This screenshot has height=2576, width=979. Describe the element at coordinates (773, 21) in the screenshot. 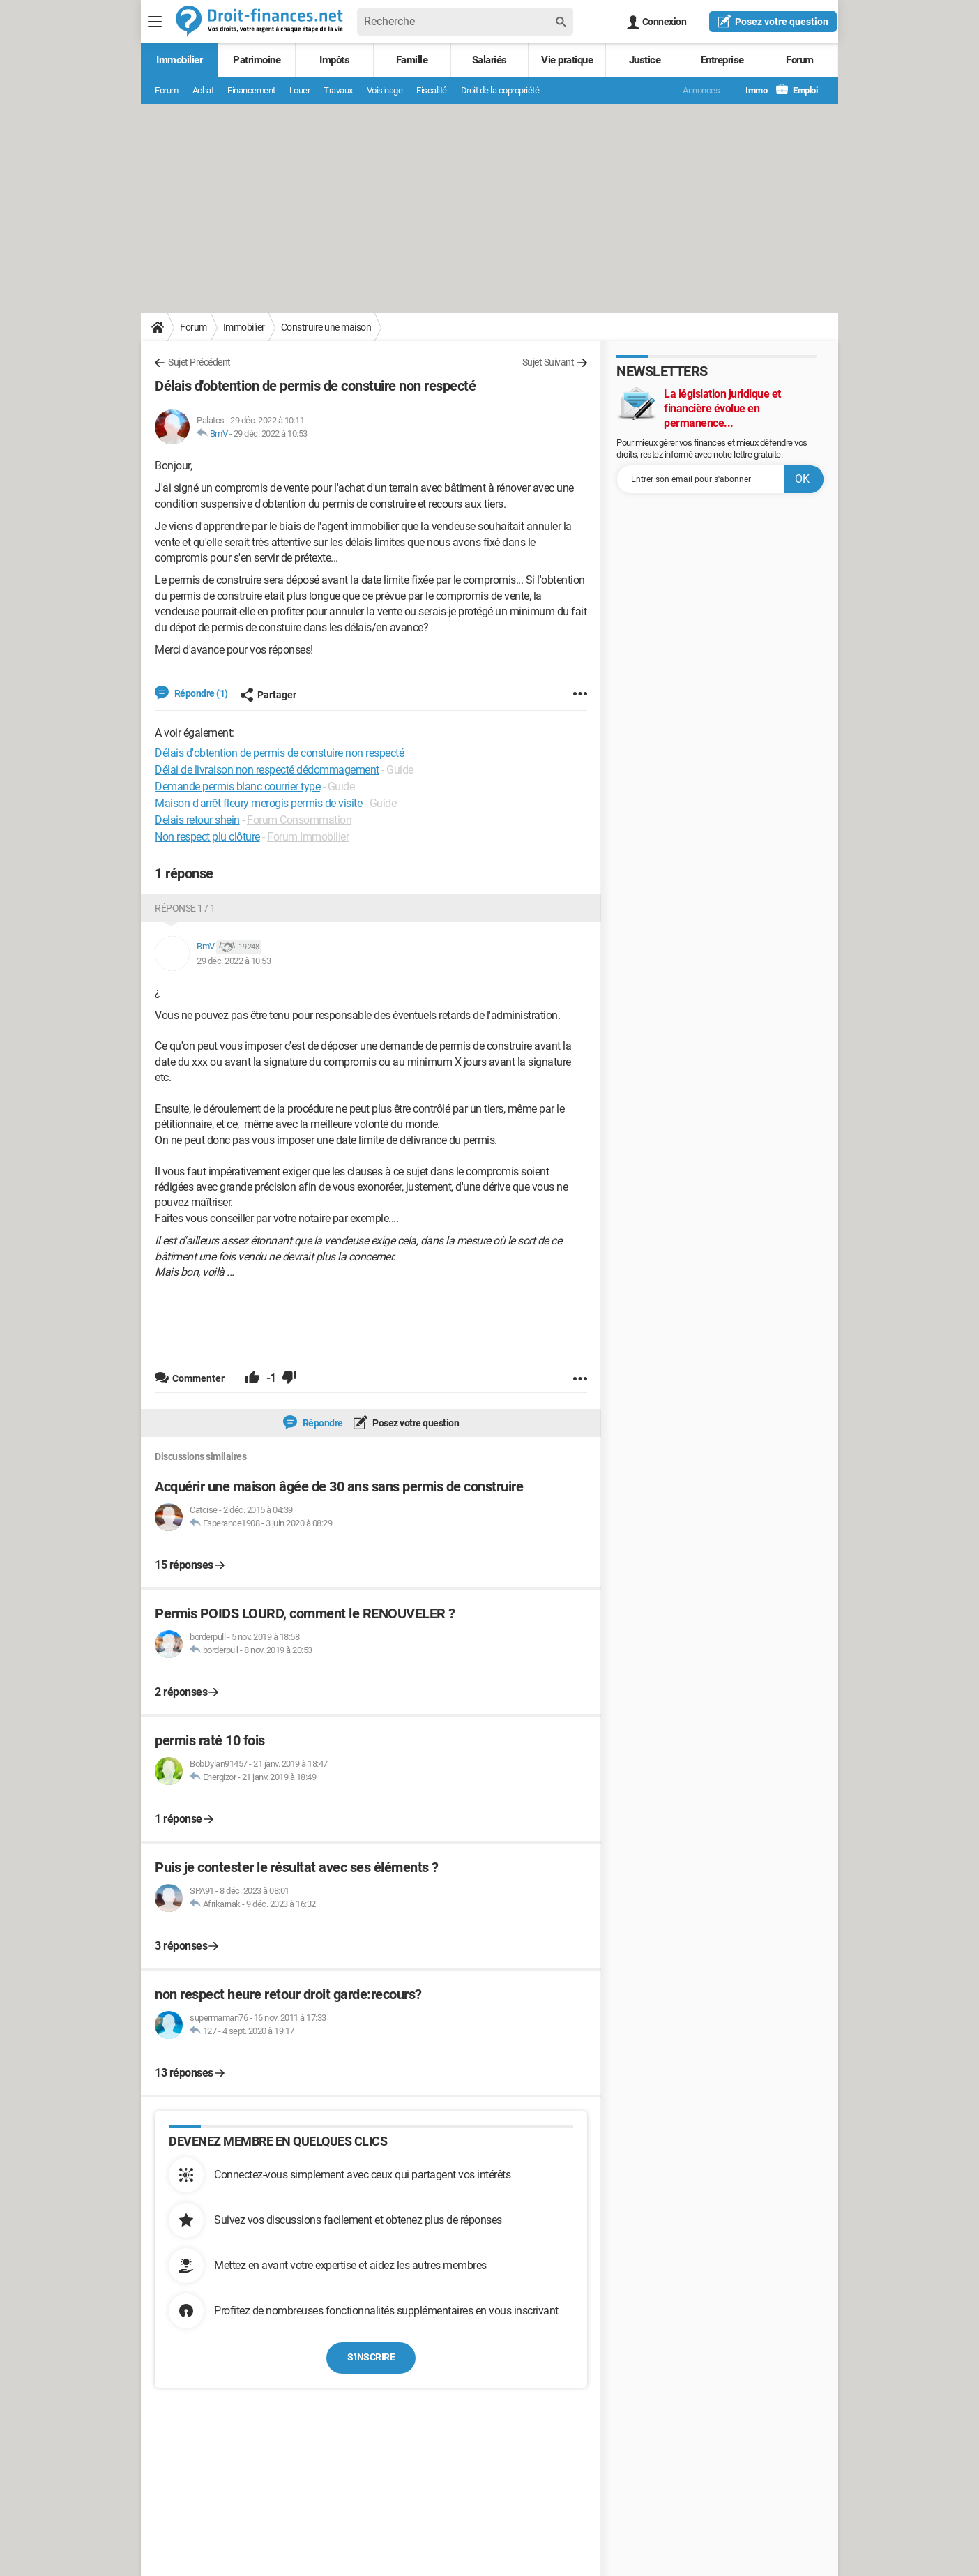

I see `question` at that location.